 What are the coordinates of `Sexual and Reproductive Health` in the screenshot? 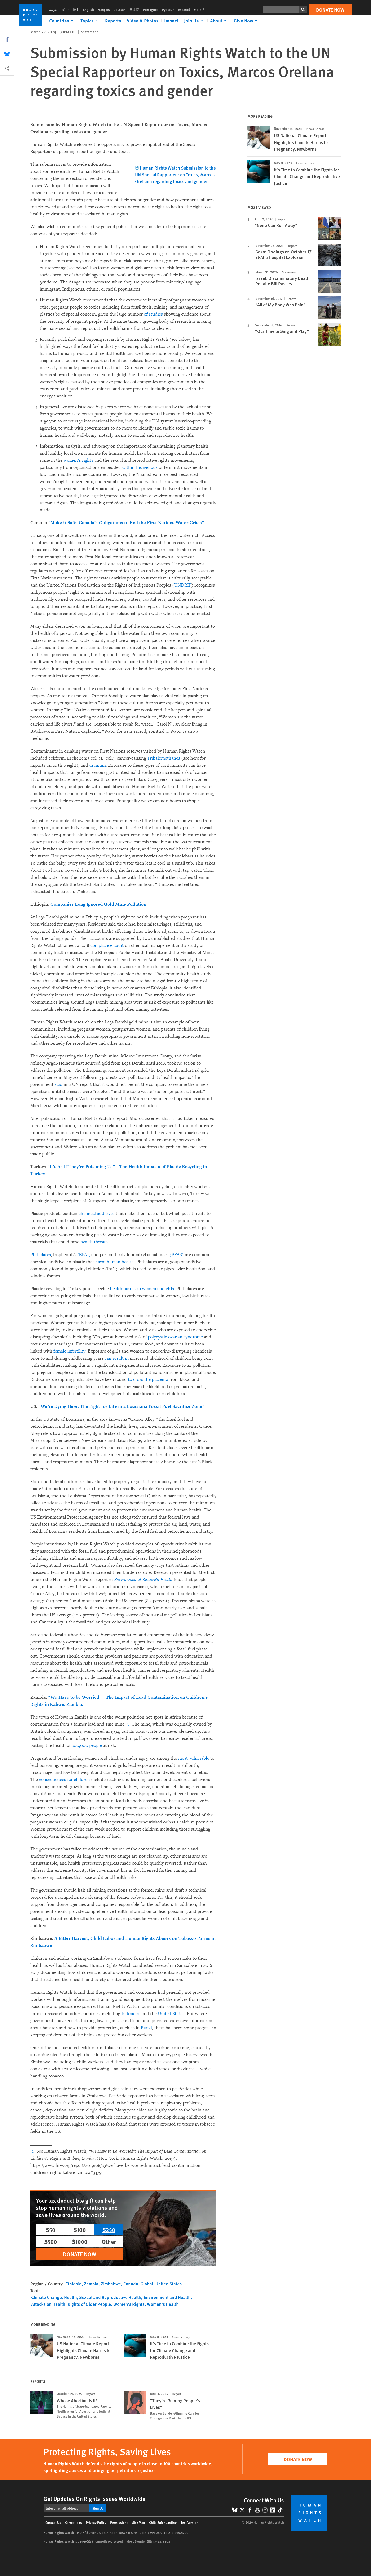 It's located at (110, 2297).